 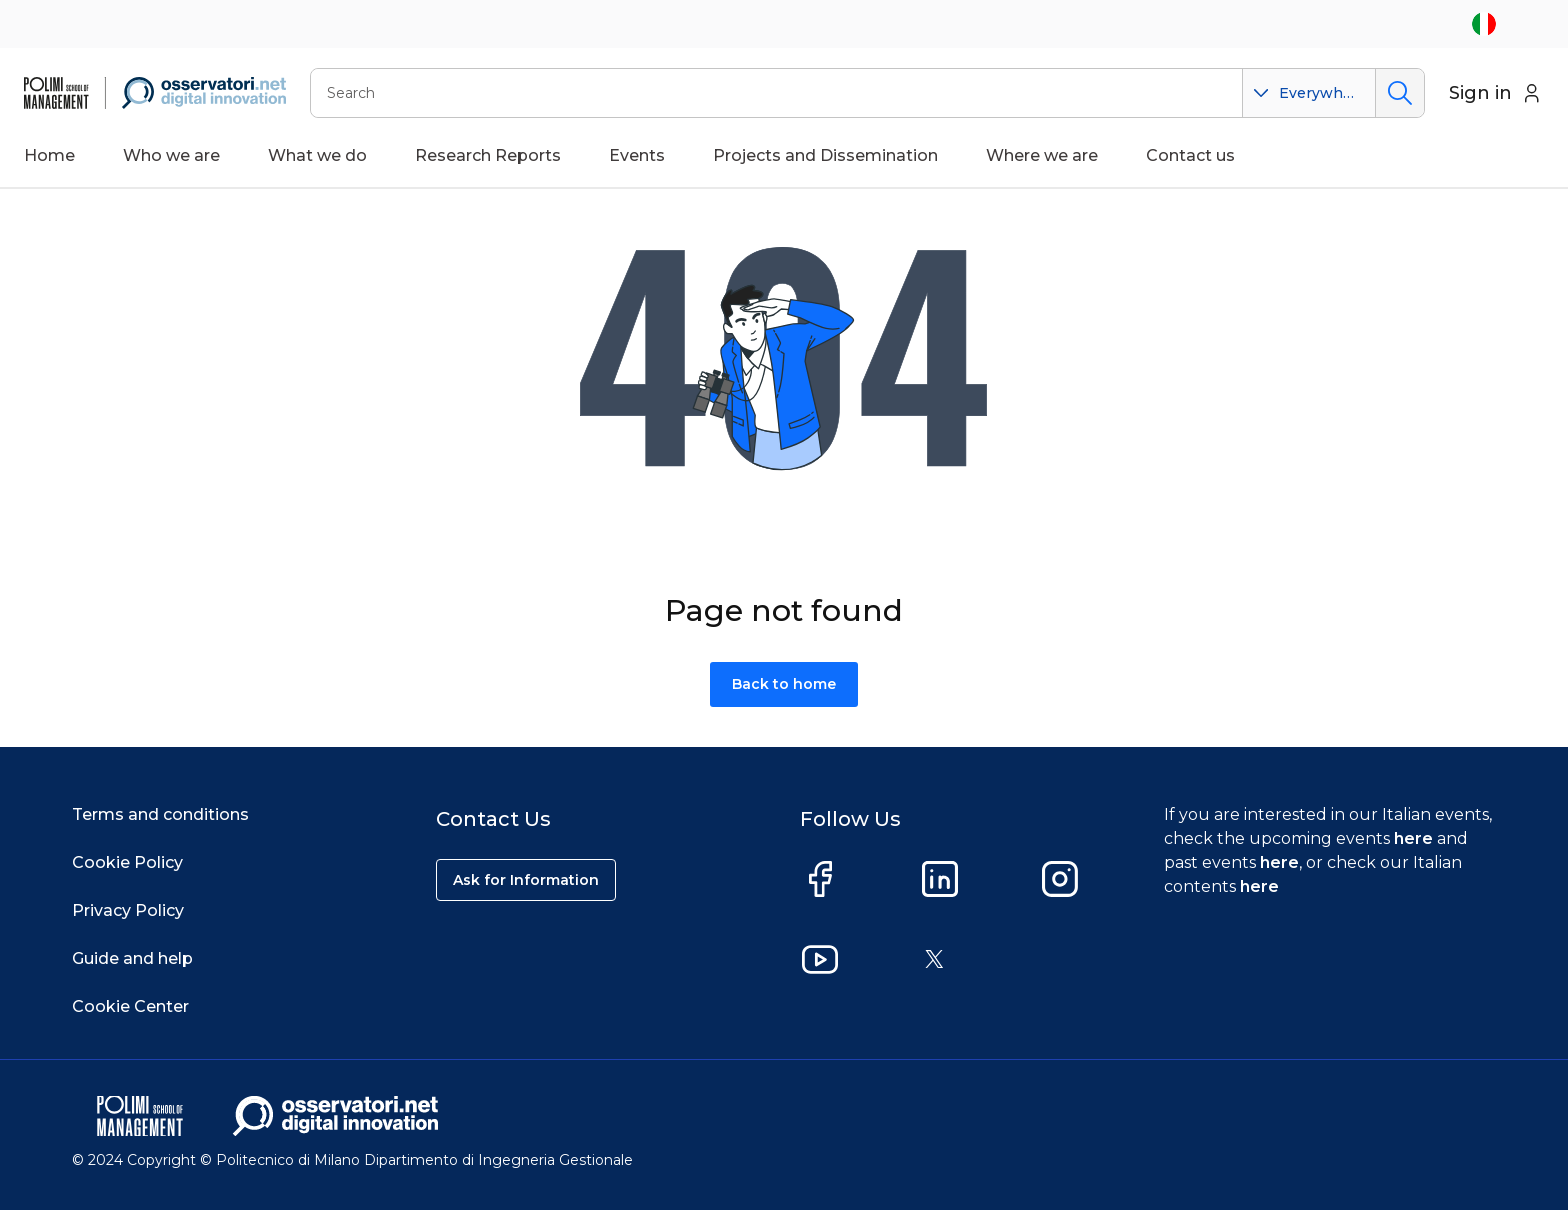 I want to click on here, so click(x=1413, y=838).